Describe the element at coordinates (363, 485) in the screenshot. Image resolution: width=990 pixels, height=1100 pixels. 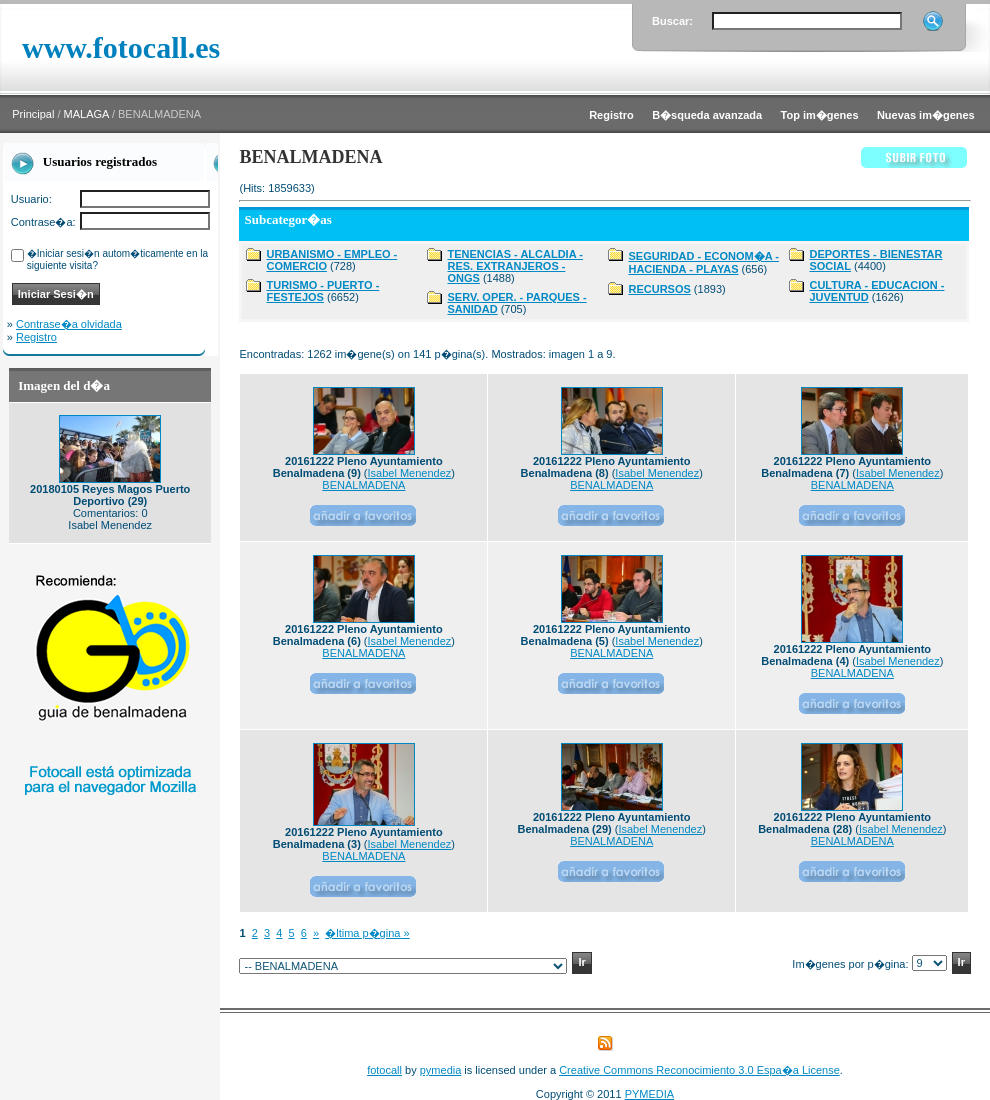
I see `BENALMADENA` at that location.